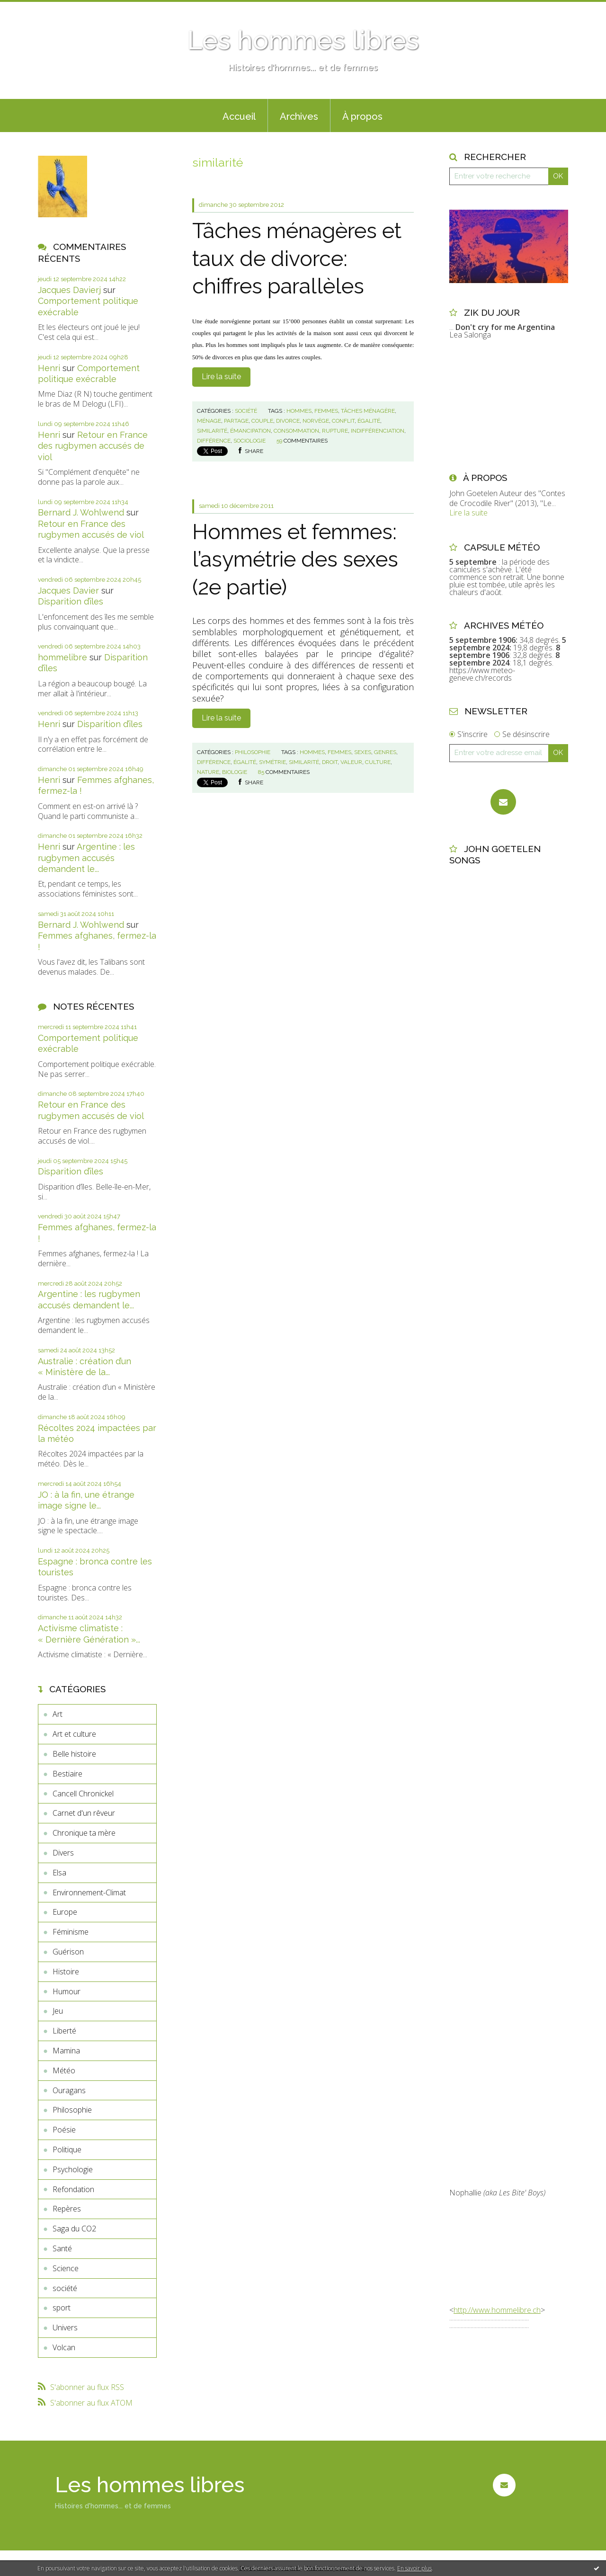  What do you see at coordinates (62, 2248) in the screenshot?
I see `Santé` at bounding box center [62, 2248].